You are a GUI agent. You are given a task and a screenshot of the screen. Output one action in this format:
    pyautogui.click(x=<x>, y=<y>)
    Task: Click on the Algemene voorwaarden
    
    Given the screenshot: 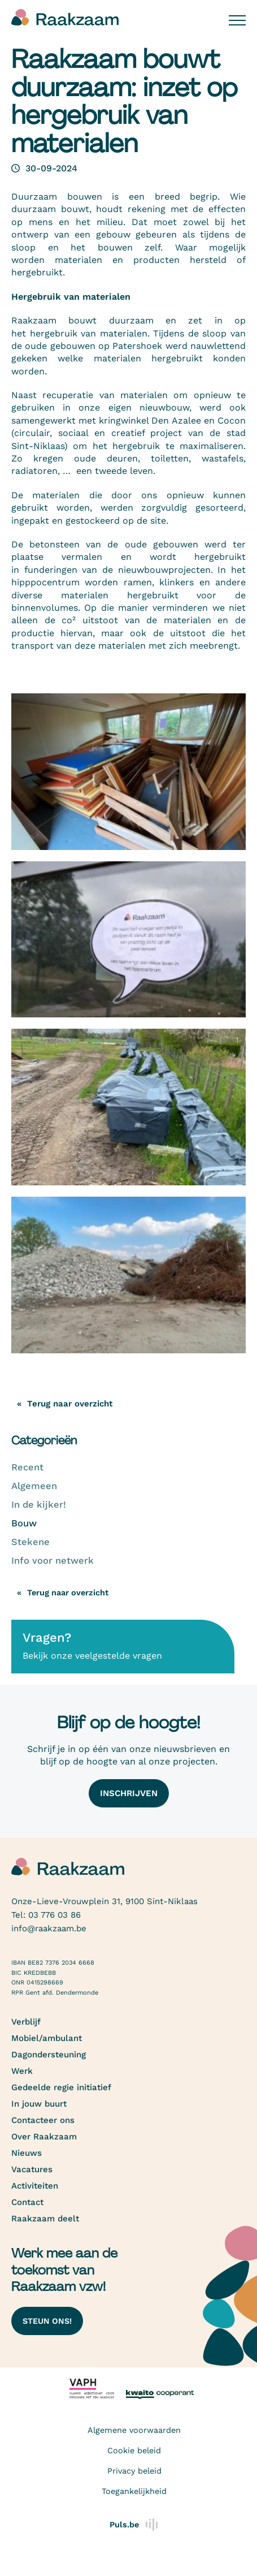 What is the action you would take?
    pyautogui.click(x=134, y=2430)
    